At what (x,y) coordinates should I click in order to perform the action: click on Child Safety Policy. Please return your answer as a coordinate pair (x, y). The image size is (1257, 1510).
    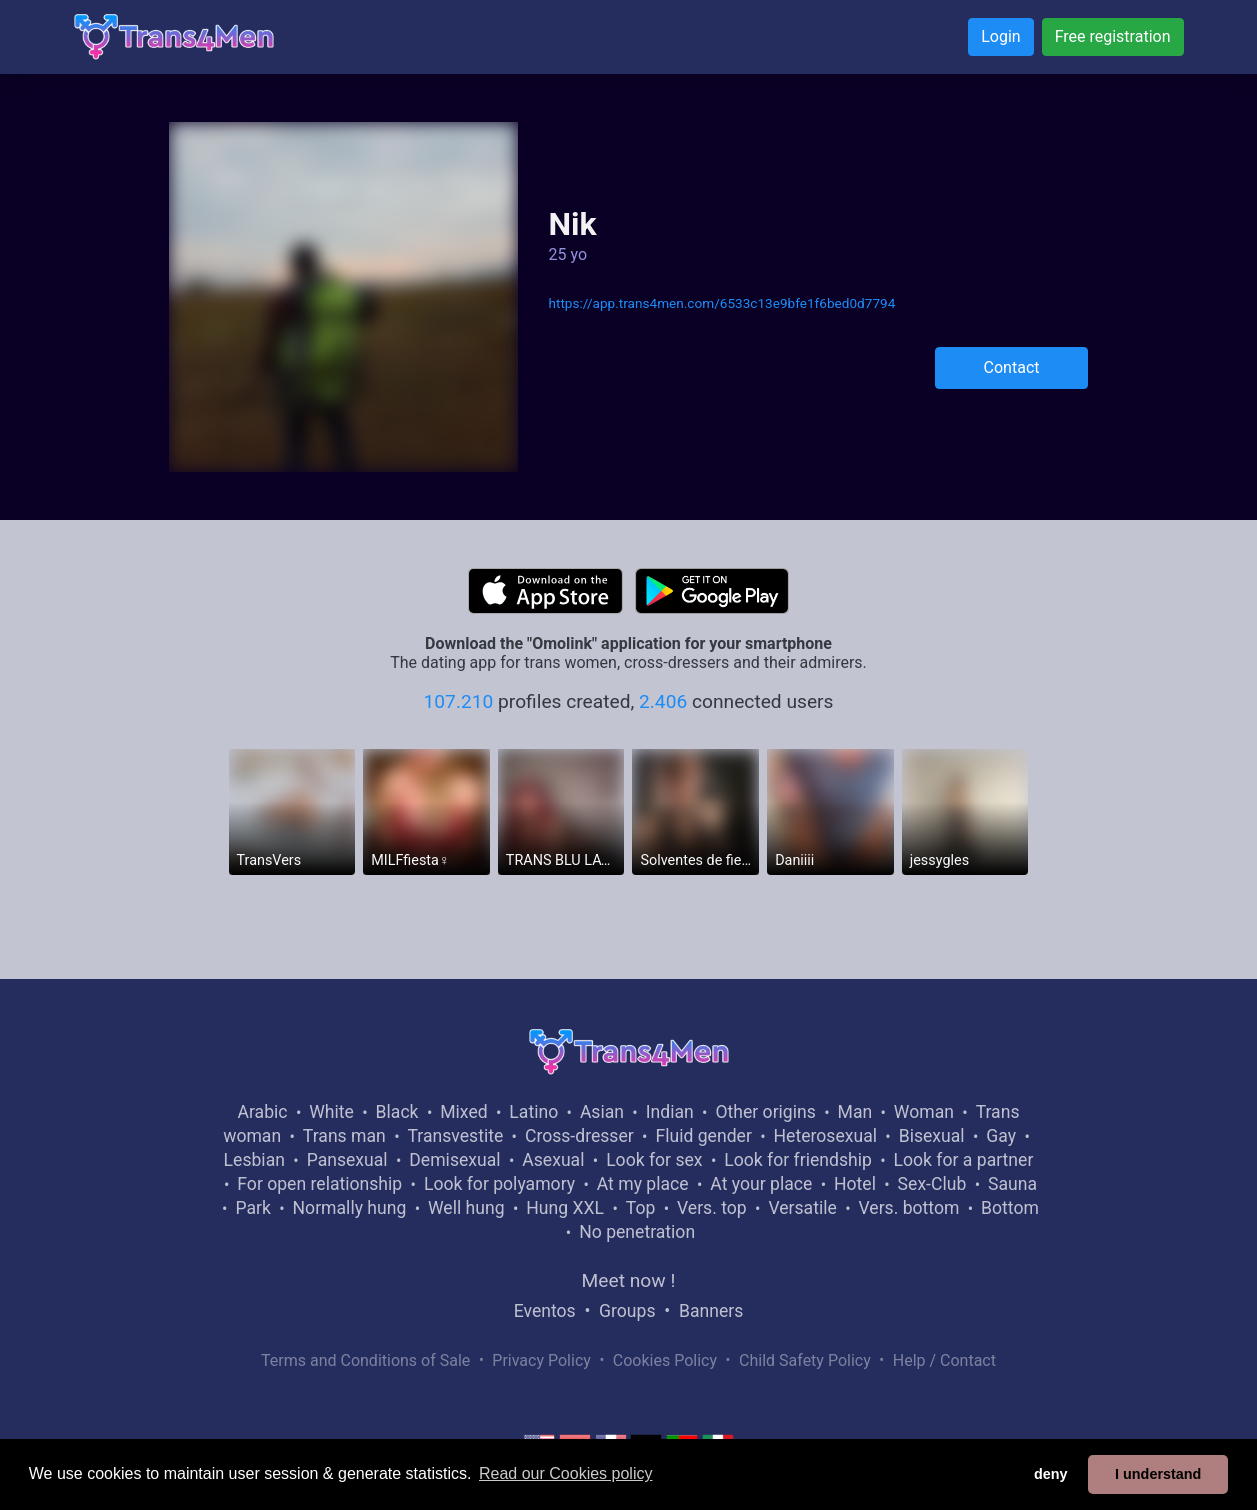
    Looking at the image, I should click on (805, 1360).